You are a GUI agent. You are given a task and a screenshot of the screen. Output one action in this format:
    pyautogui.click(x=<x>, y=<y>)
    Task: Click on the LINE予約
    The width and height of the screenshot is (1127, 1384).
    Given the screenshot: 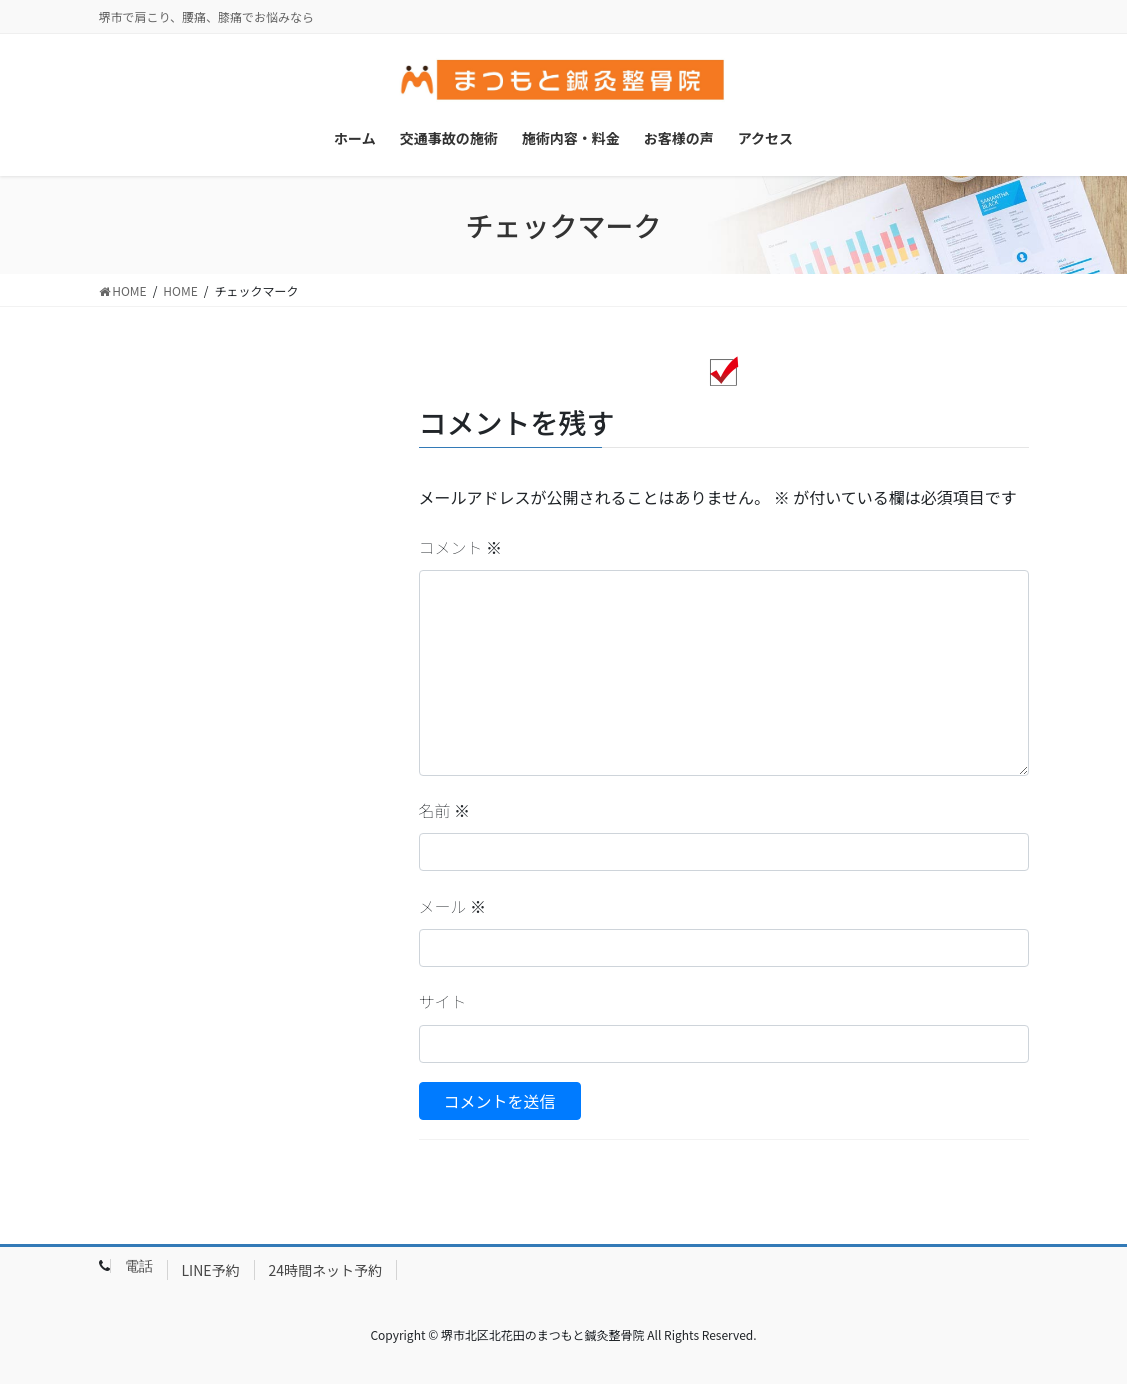 What is the action you would take?
    pyautogui.click(x=211, y=1270)
    